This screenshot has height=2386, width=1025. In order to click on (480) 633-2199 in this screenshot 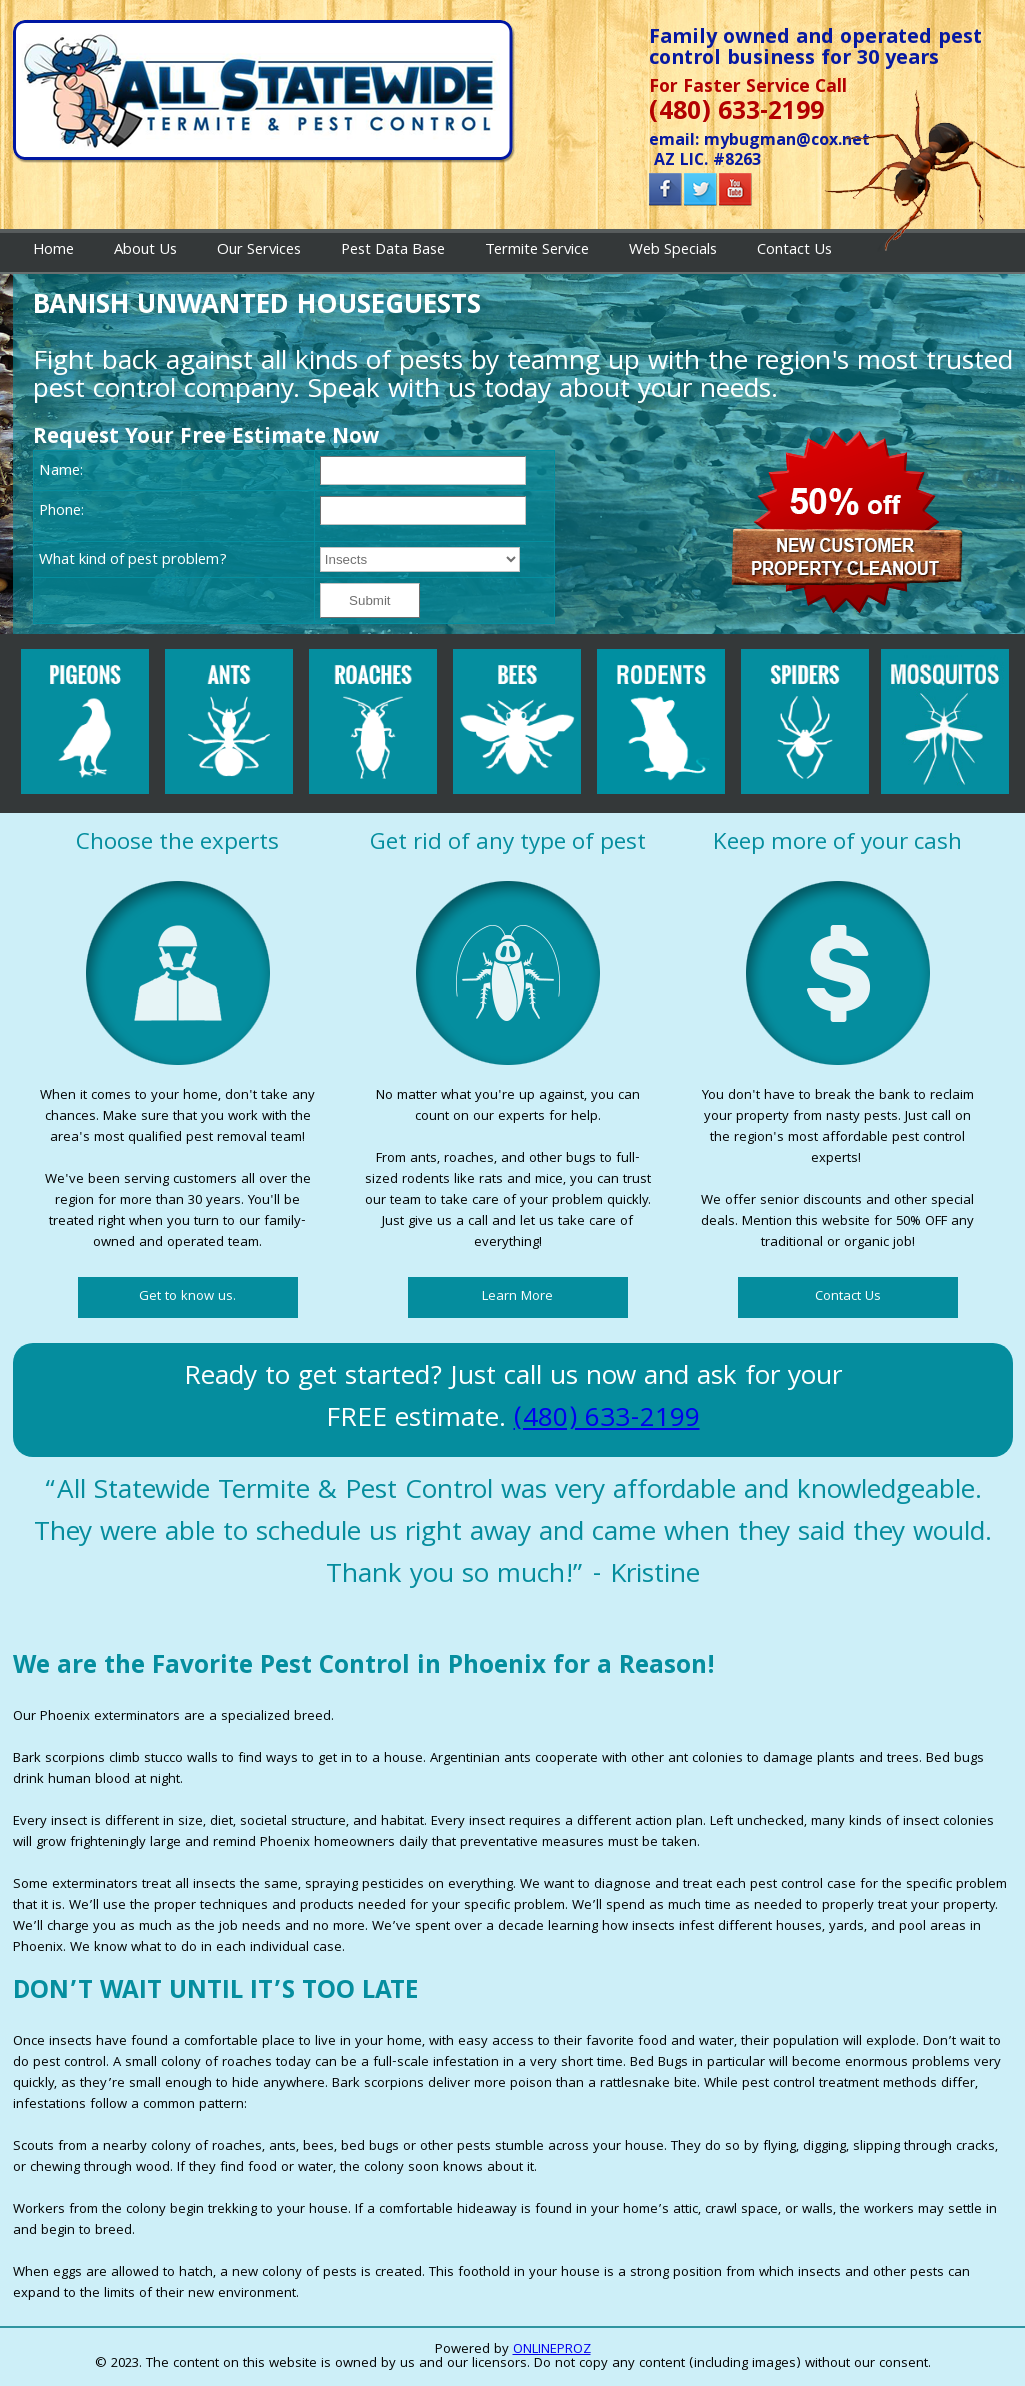, I will do `click(607, 1420)`.